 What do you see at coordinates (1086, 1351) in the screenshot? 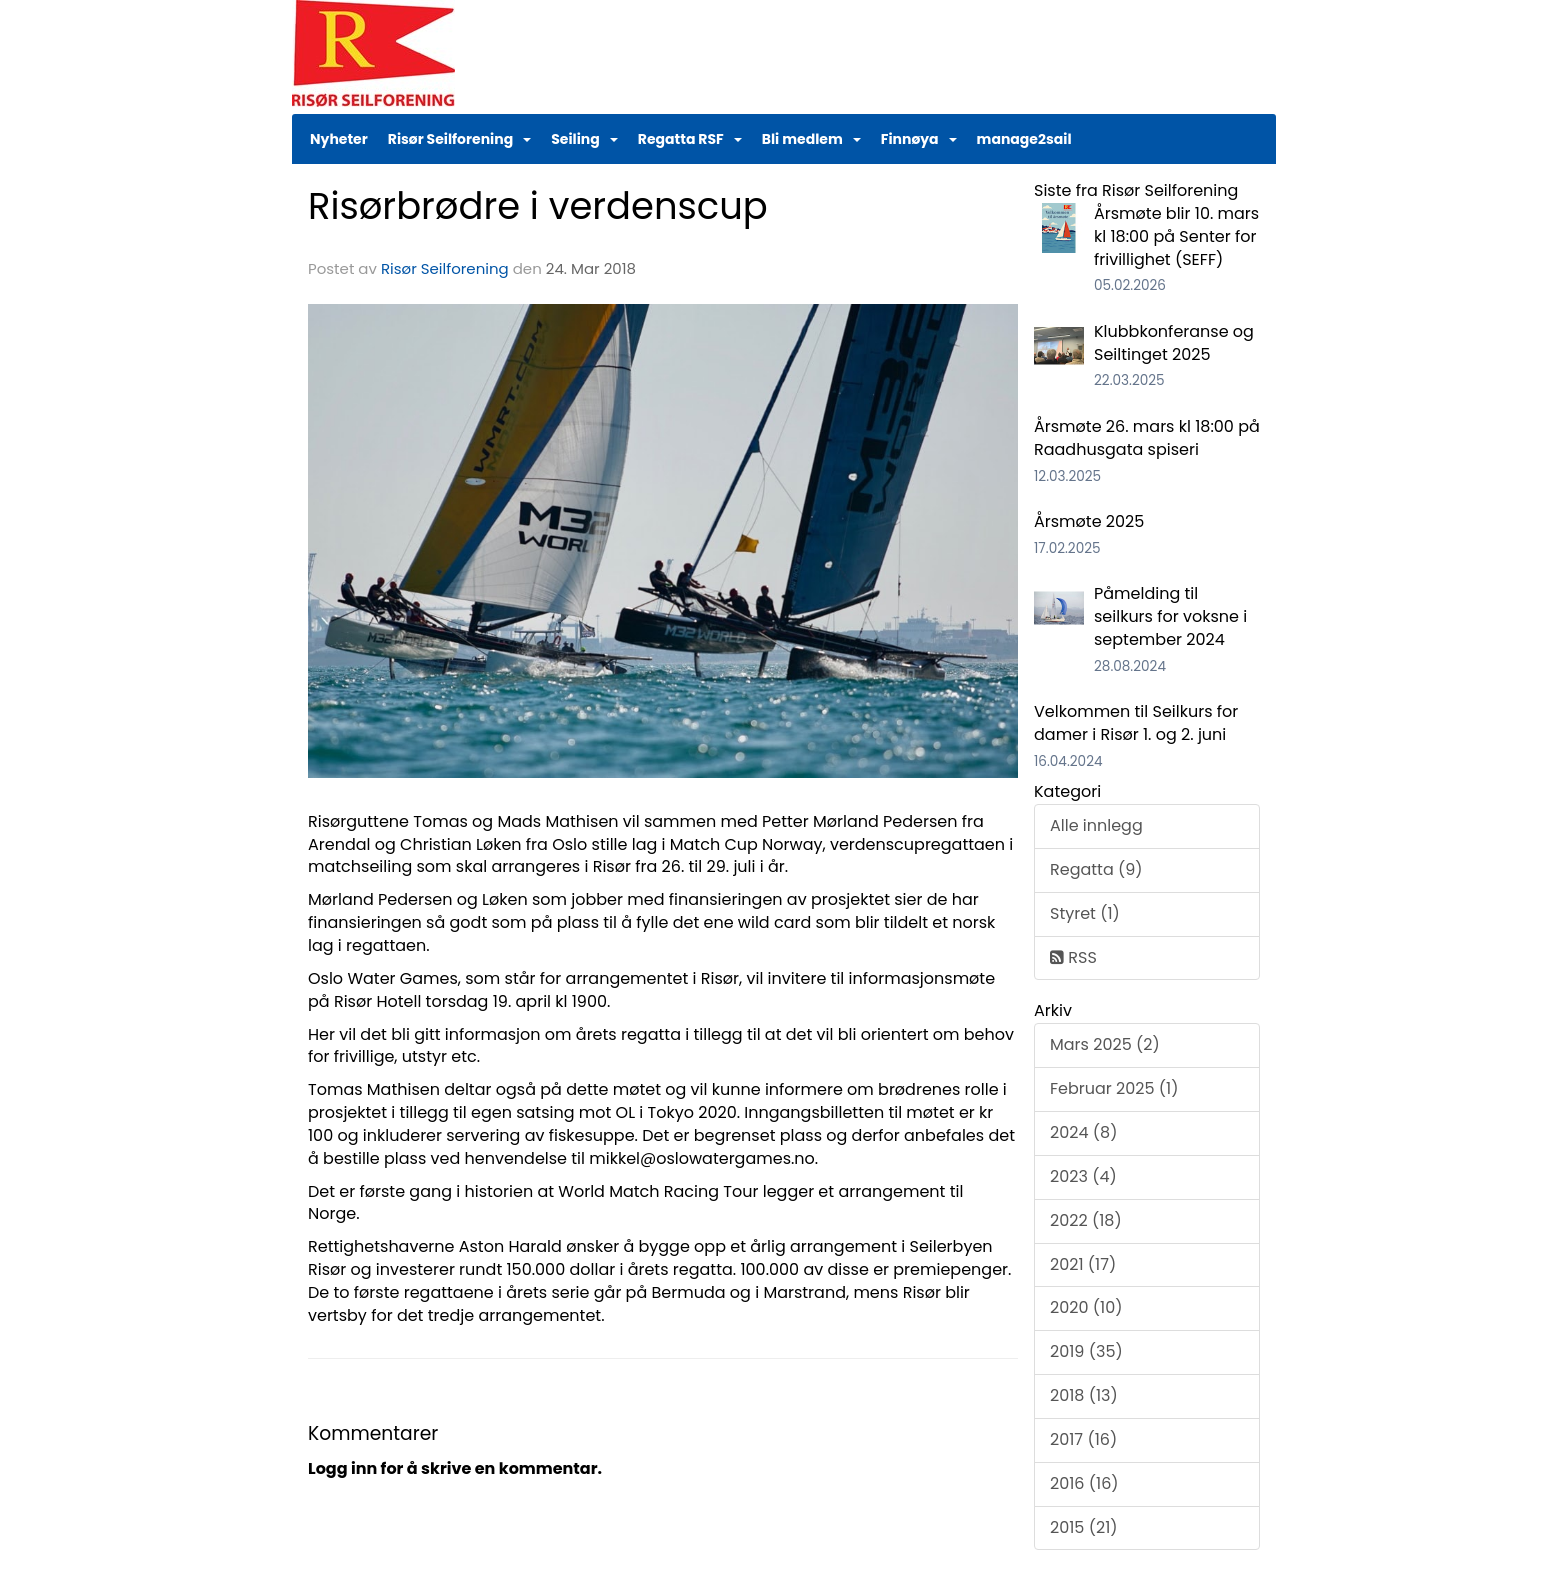
I see `2019 (35)` at bounding box center [1086, 1351].